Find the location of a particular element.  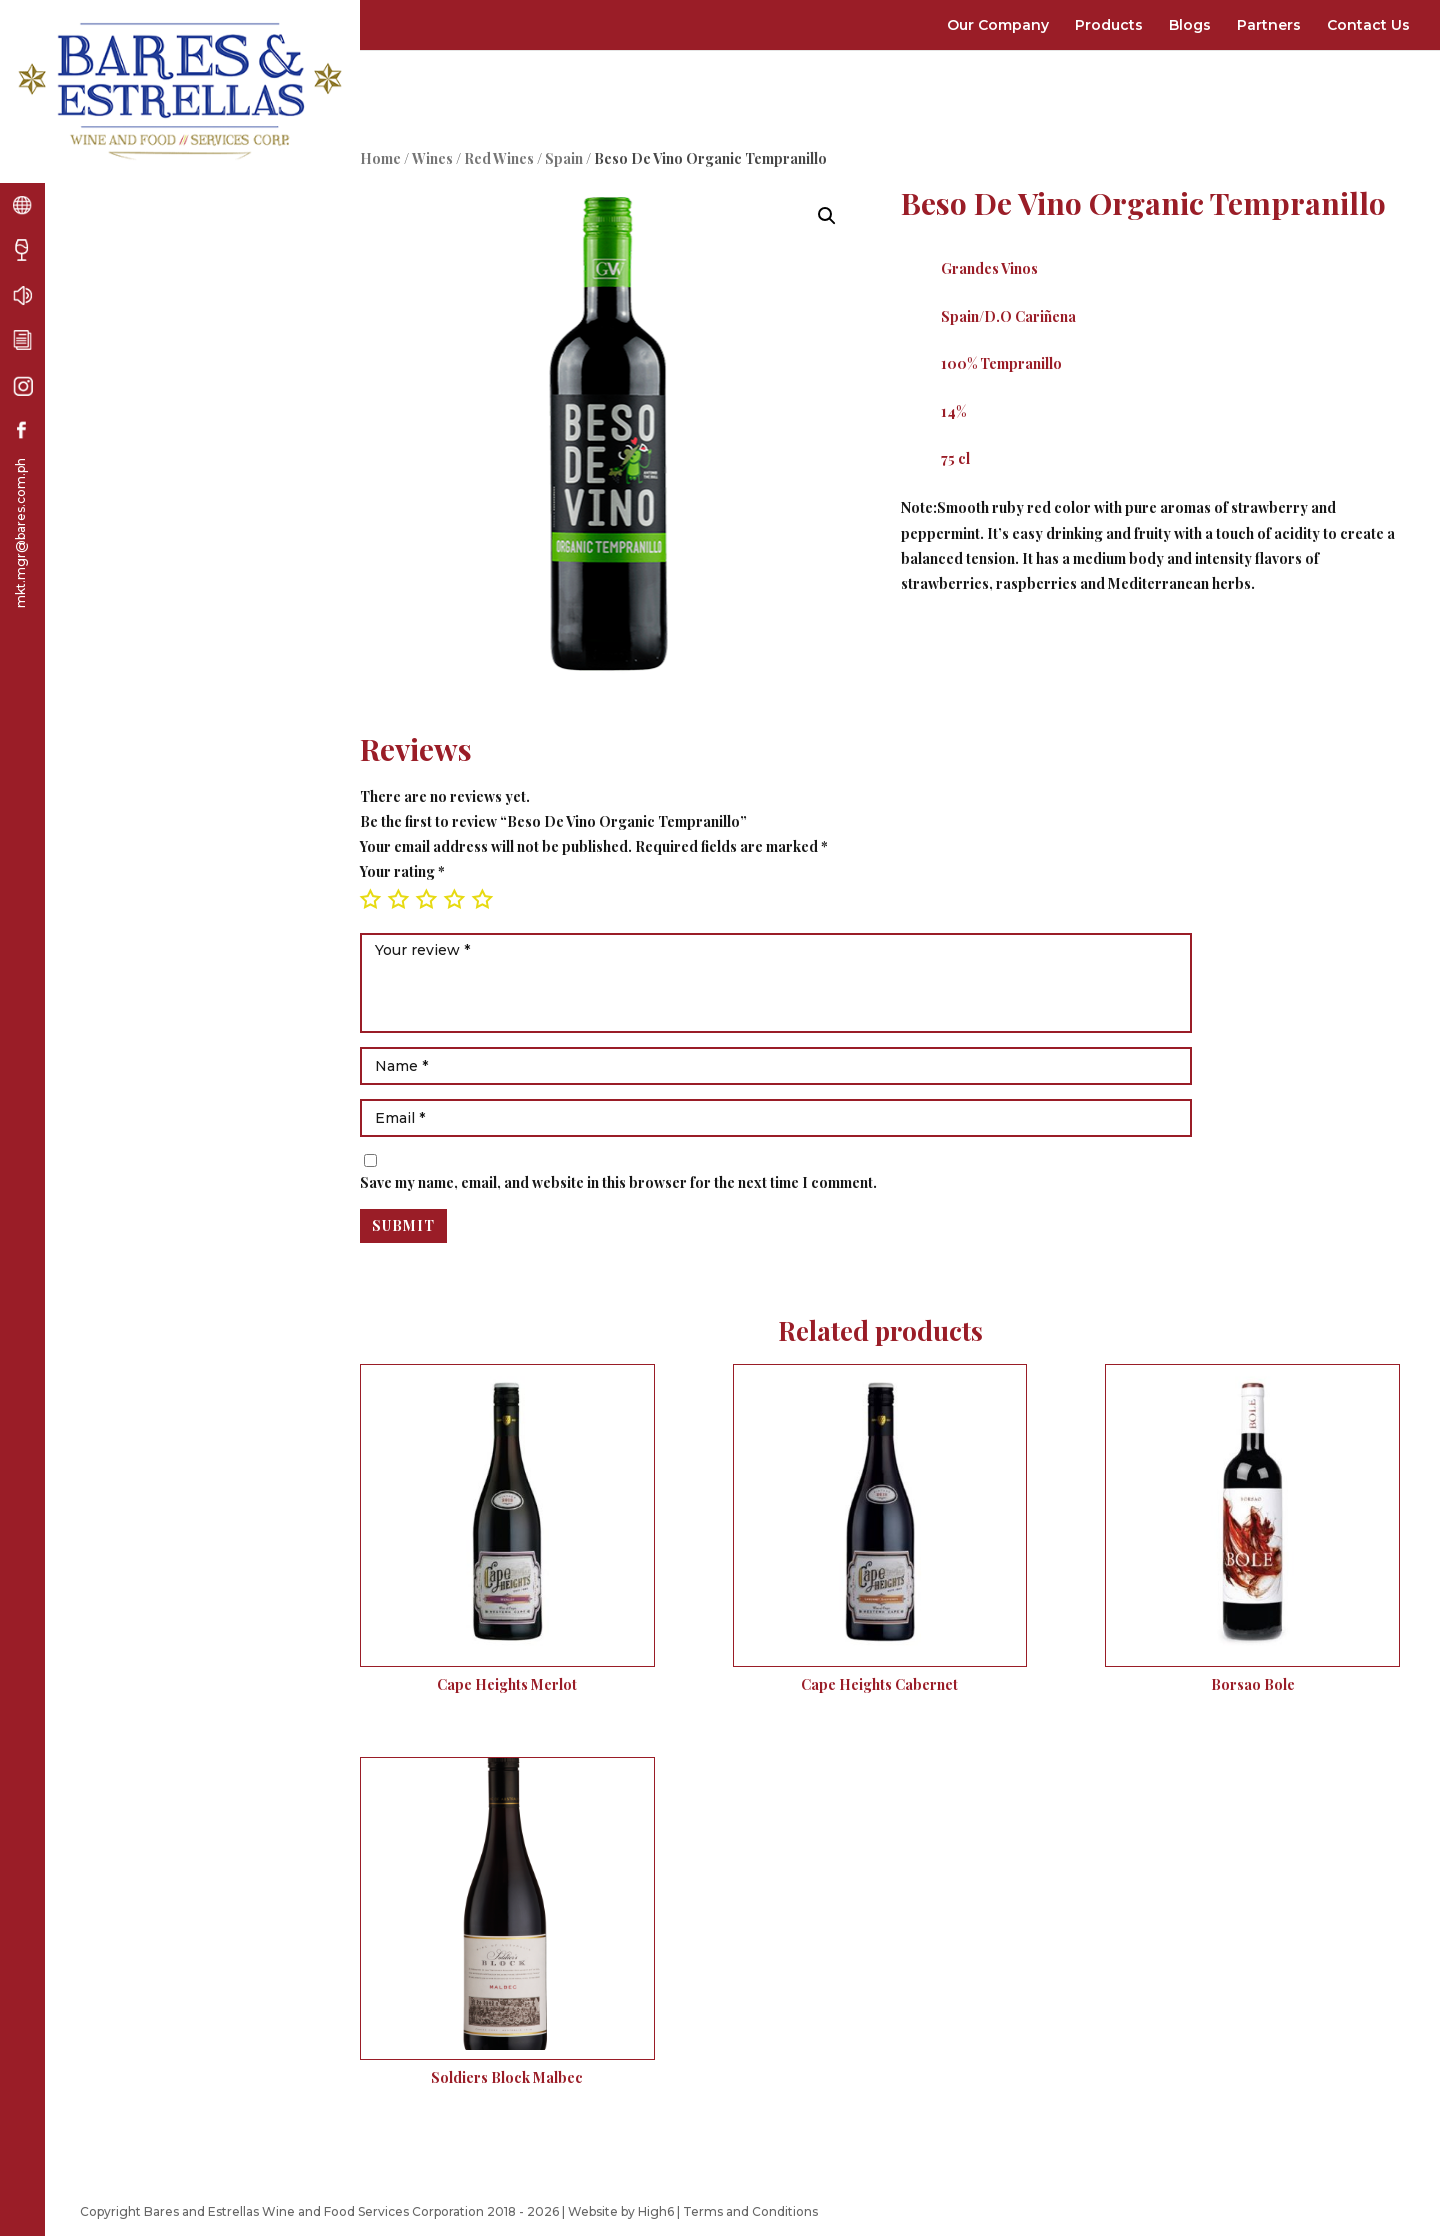

[button] is located at coordinates (827, 216).